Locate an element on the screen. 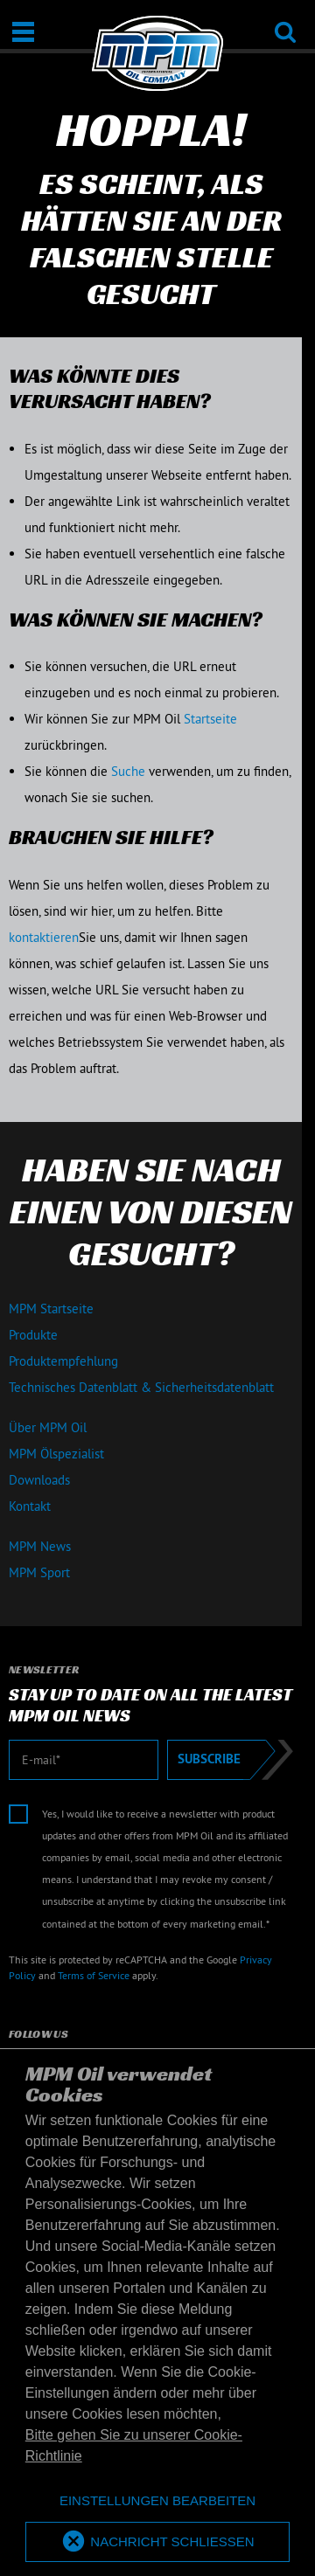  [deny cookies] is located at coordinates (157, 2501).